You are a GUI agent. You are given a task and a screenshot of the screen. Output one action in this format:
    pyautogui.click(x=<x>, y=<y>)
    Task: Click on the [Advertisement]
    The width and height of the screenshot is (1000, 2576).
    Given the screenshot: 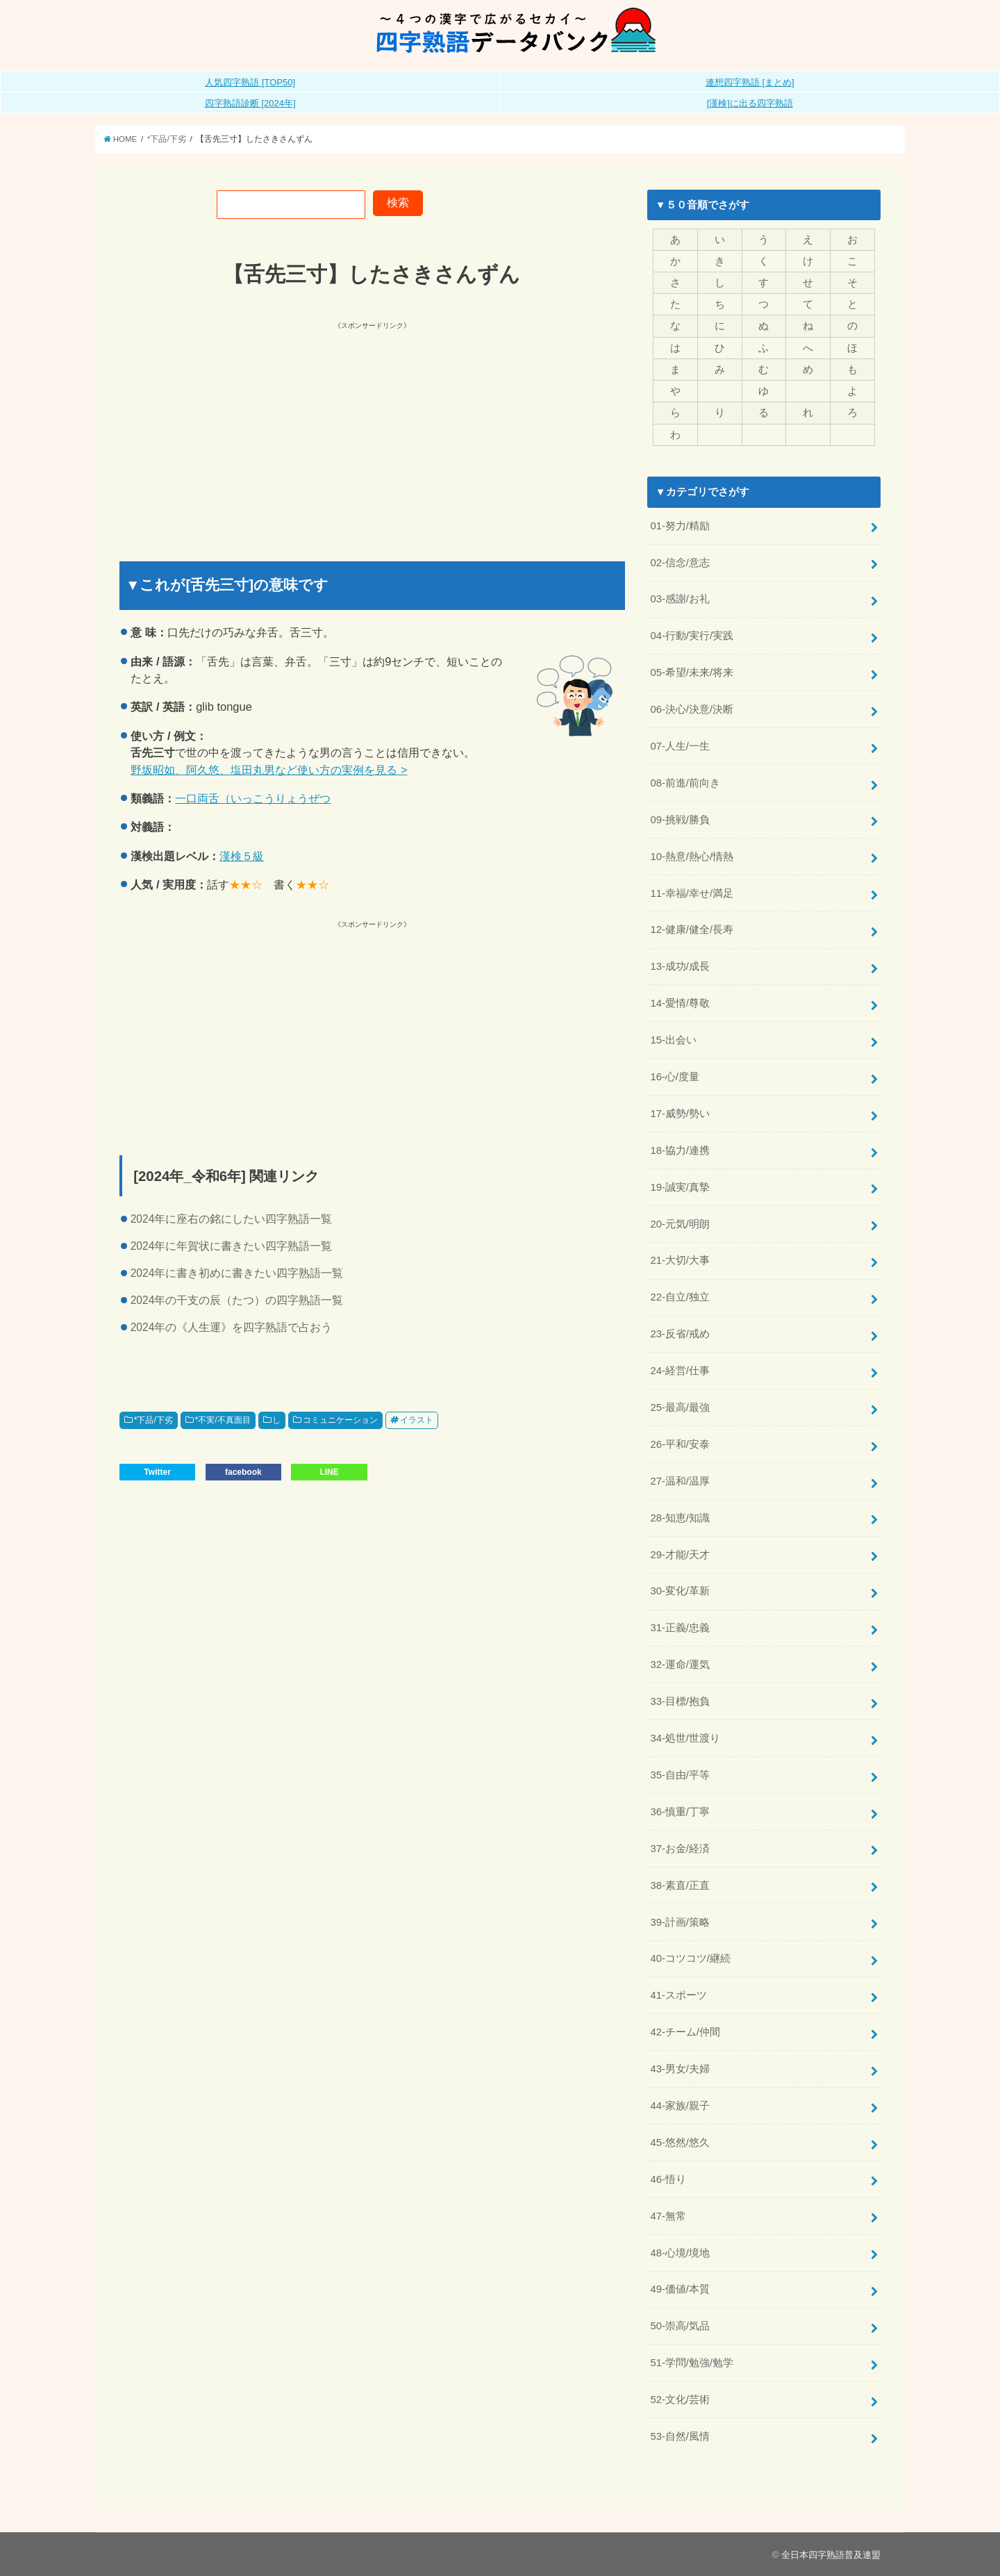 What is the action you would take?
    pyautogui.click(x=247, y=429)
    